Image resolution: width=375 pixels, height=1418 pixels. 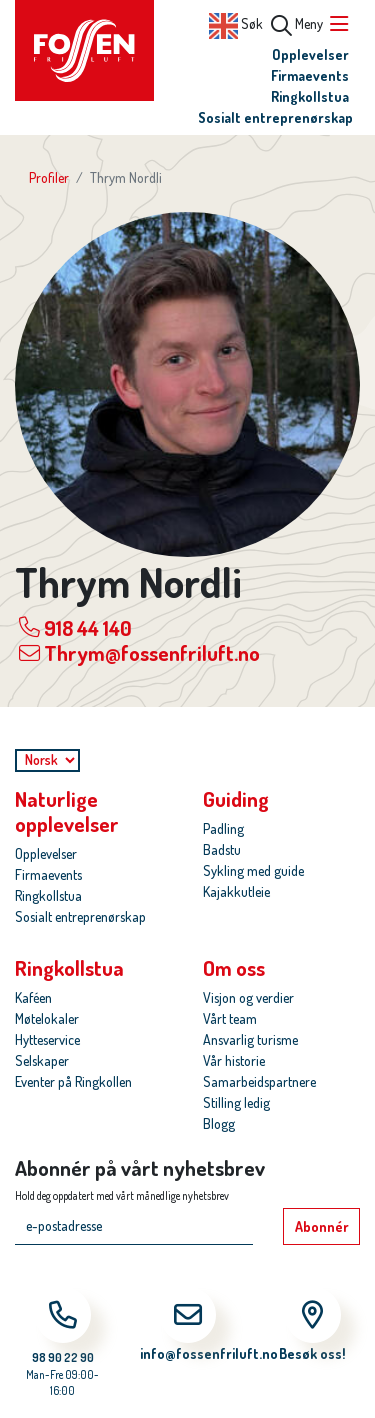 What do you see at coordinates (219, 1123) in the screenshot?
I see `Blogg` at bounding box center [219, 1123].